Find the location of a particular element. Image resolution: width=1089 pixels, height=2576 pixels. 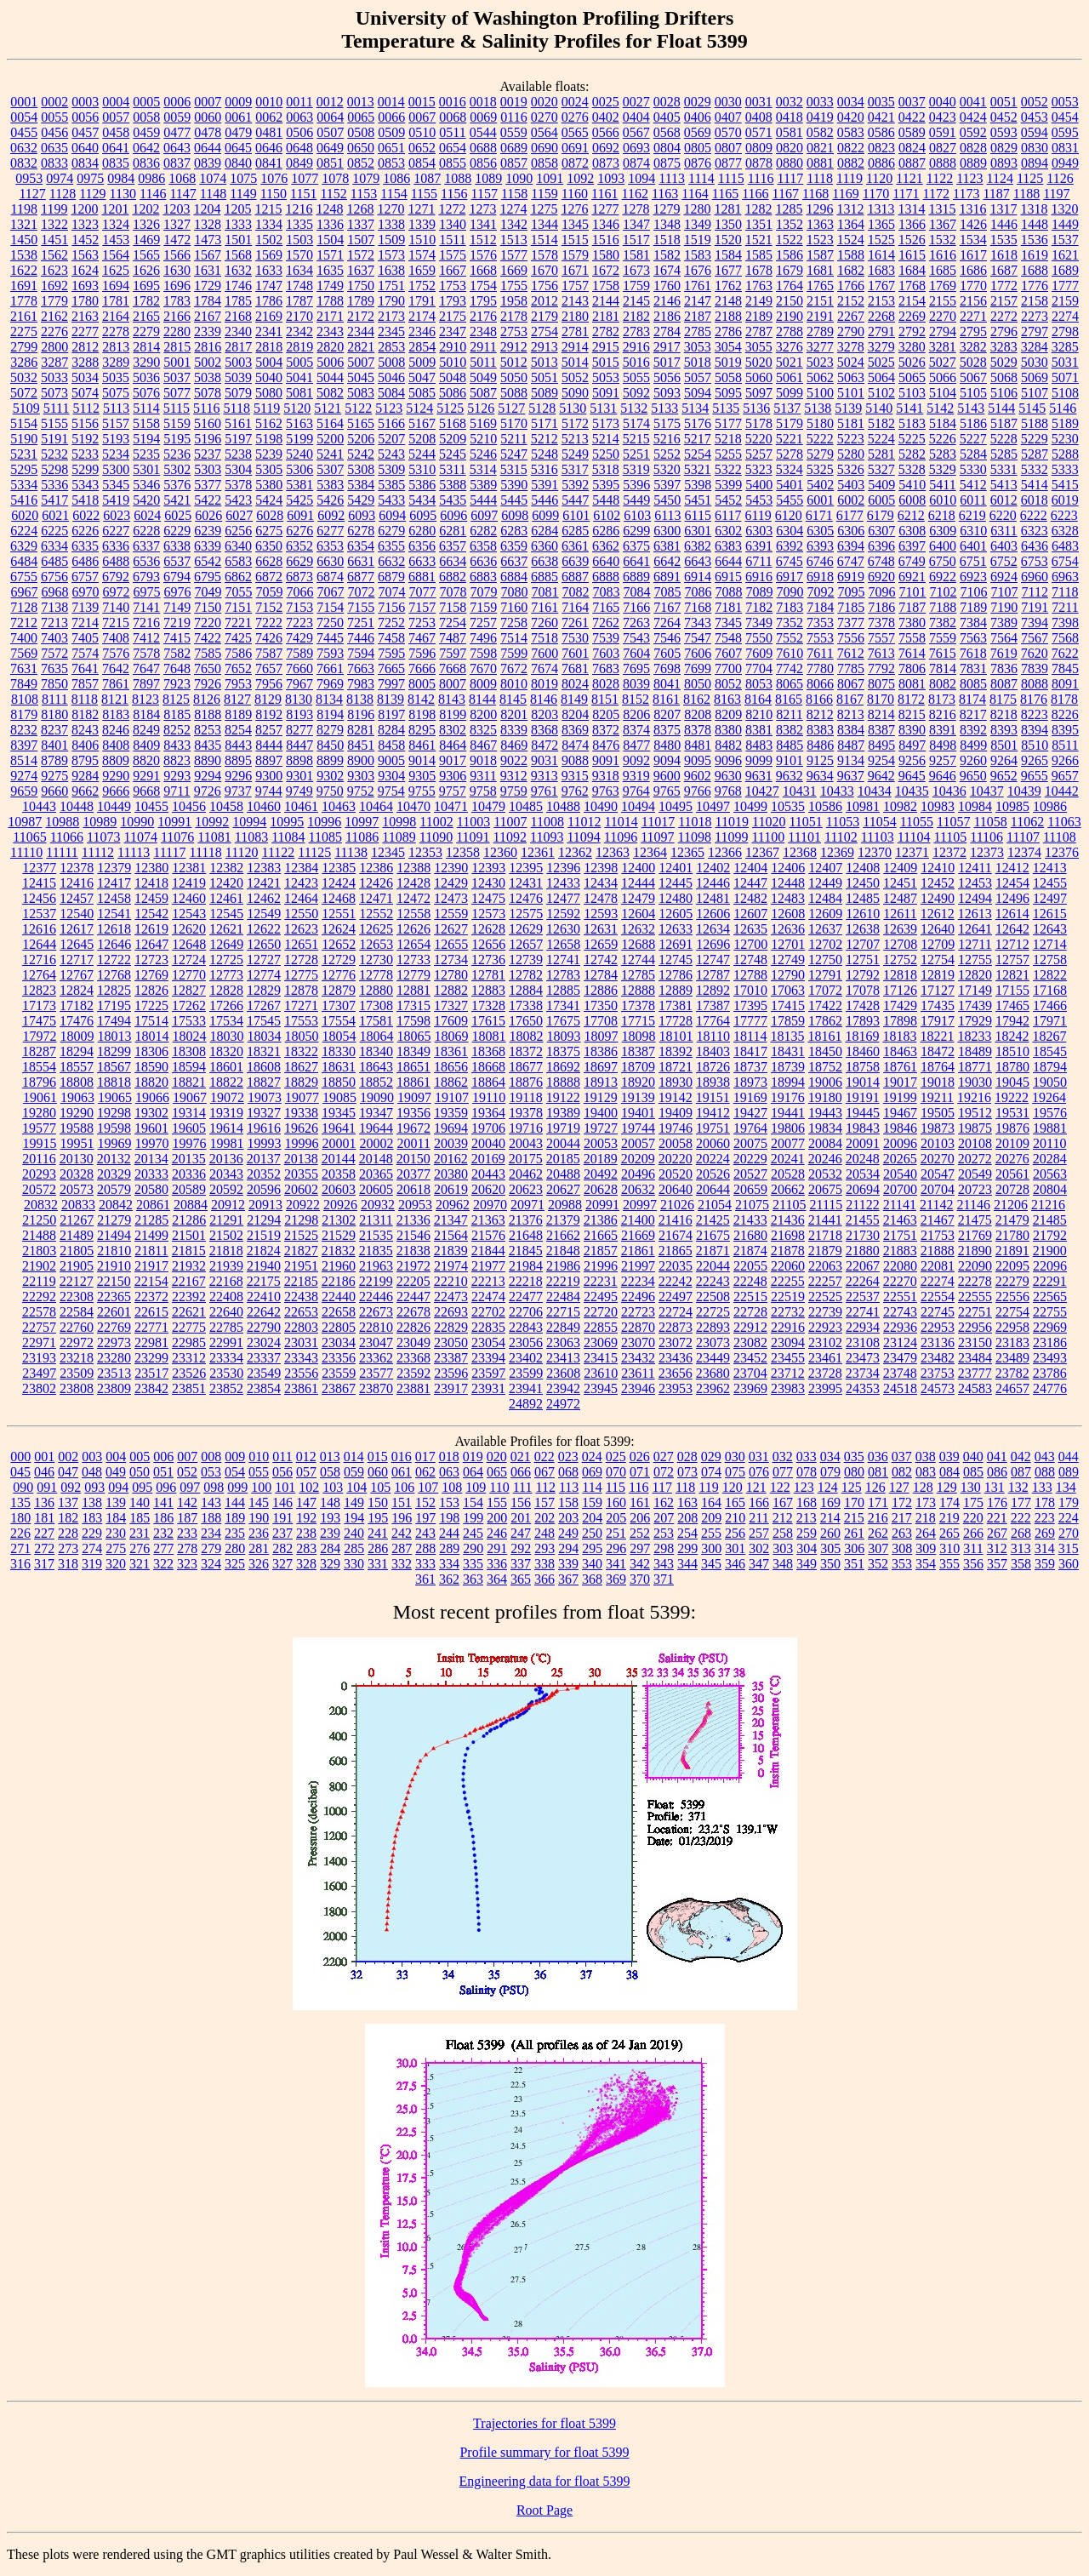

047 is located at coordinates (68, 1472).